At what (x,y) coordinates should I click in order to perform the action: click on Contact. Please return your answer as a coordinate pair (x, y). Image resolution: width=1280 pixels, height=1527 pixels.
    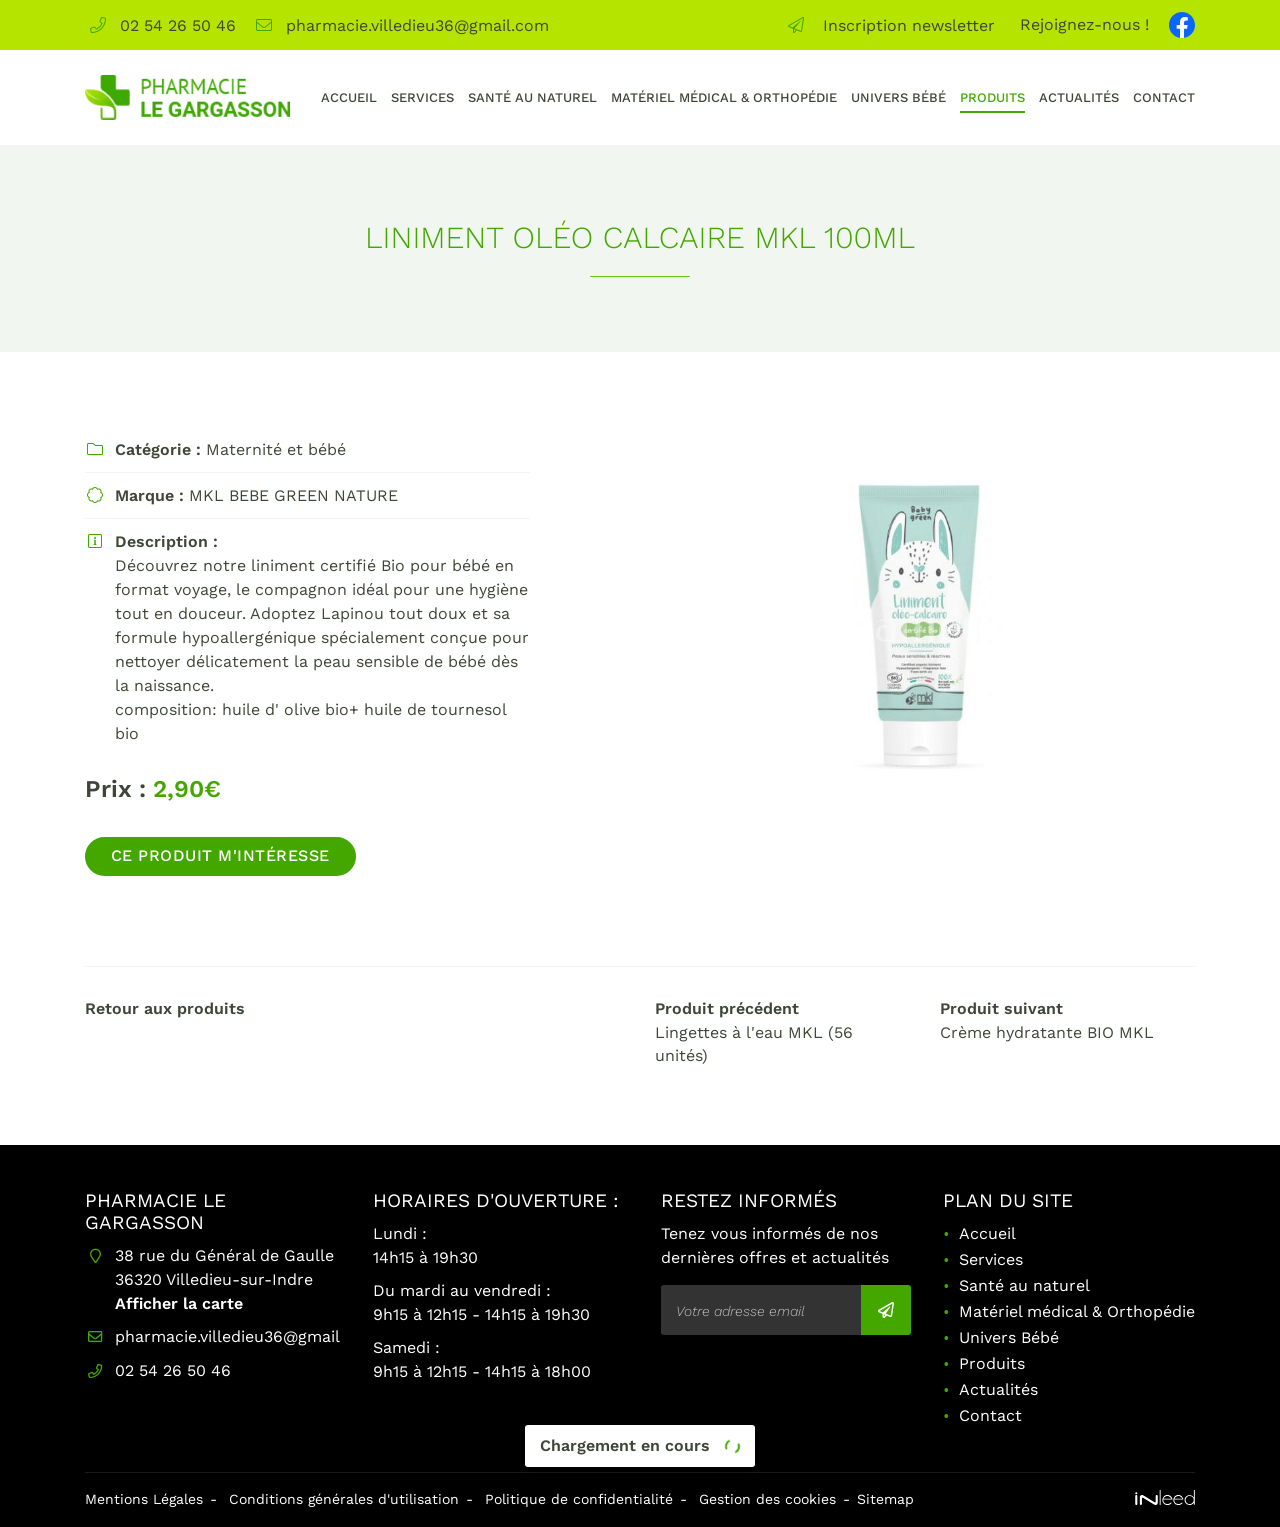
    Looking at the image, I should click on (1164, 97).